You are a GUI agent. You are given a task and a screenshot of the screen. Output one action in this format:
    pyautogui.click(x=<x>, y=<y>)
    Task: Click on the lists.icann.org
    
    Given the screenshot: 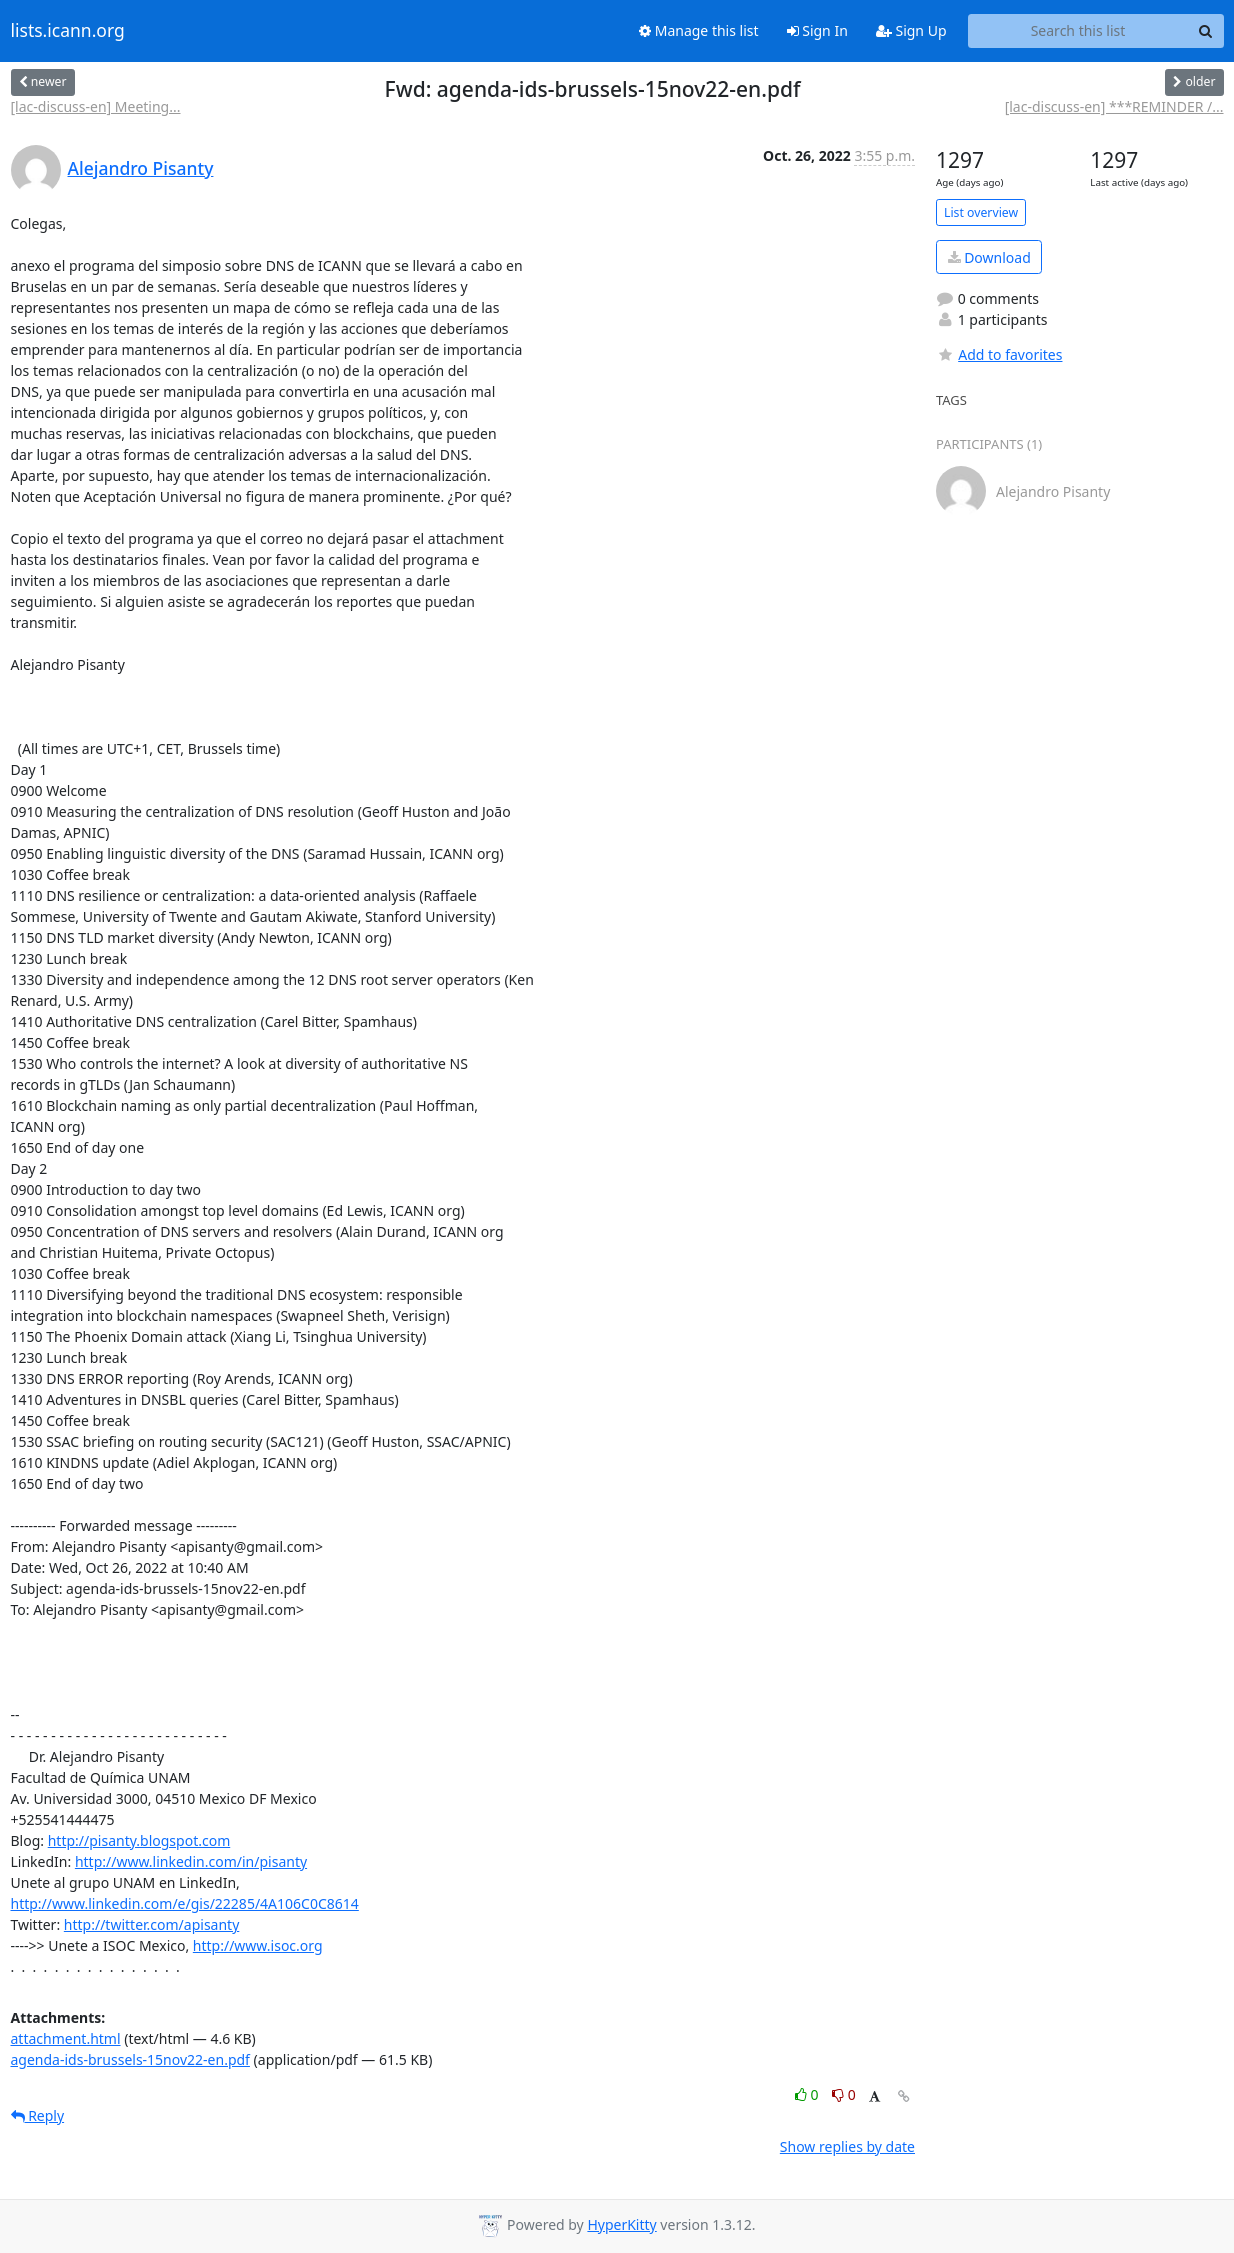 What is the action you would take?
    pyautogui.click(x=68, y=31)
    